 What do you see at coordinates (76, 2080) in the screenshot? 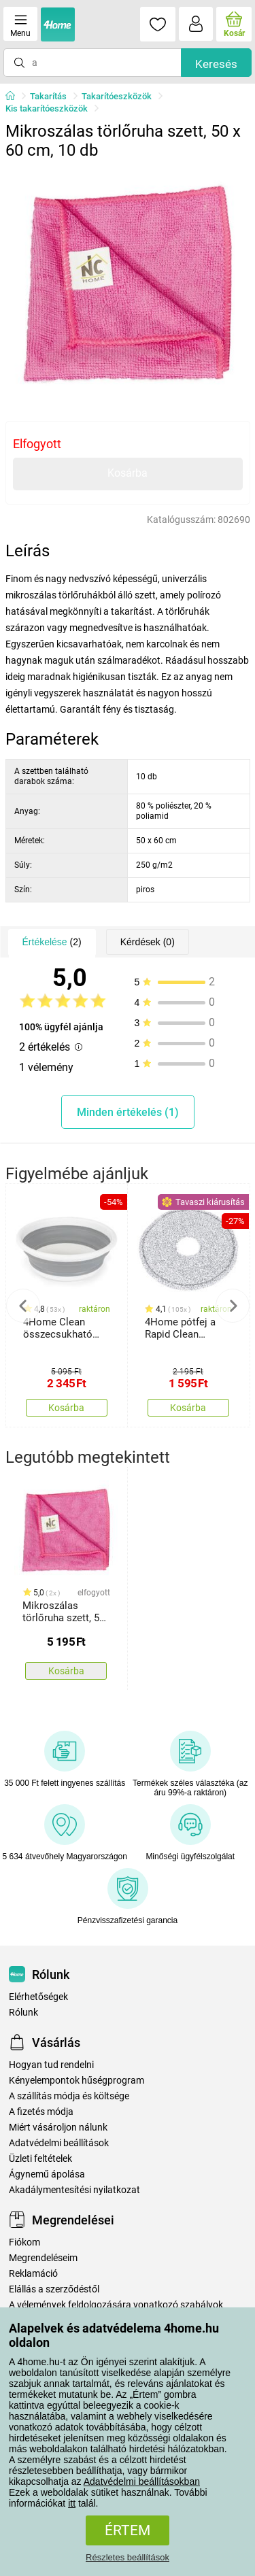
I see `Kényelempontok hűségprogram` at bounding box center [76, 2080].